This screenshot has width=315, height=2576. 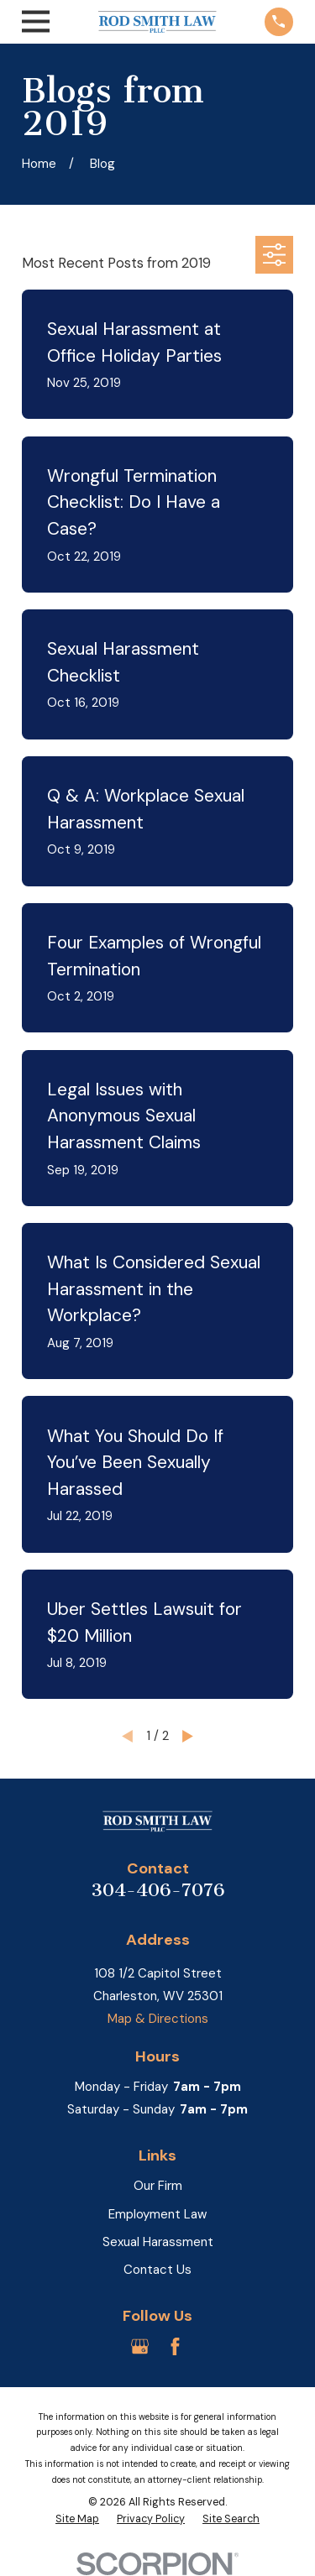 I want to click on [Facebook], so click(x=175, y=2346).